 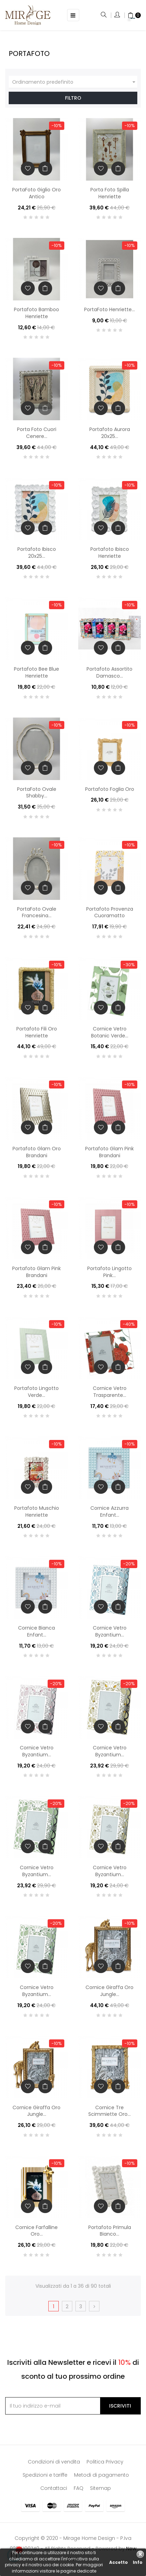 What do you see at coordinates (36, 1392) in the screenshot?
I see `Portafoto Lingotto Verde...` at bounding box center [36, 1392].